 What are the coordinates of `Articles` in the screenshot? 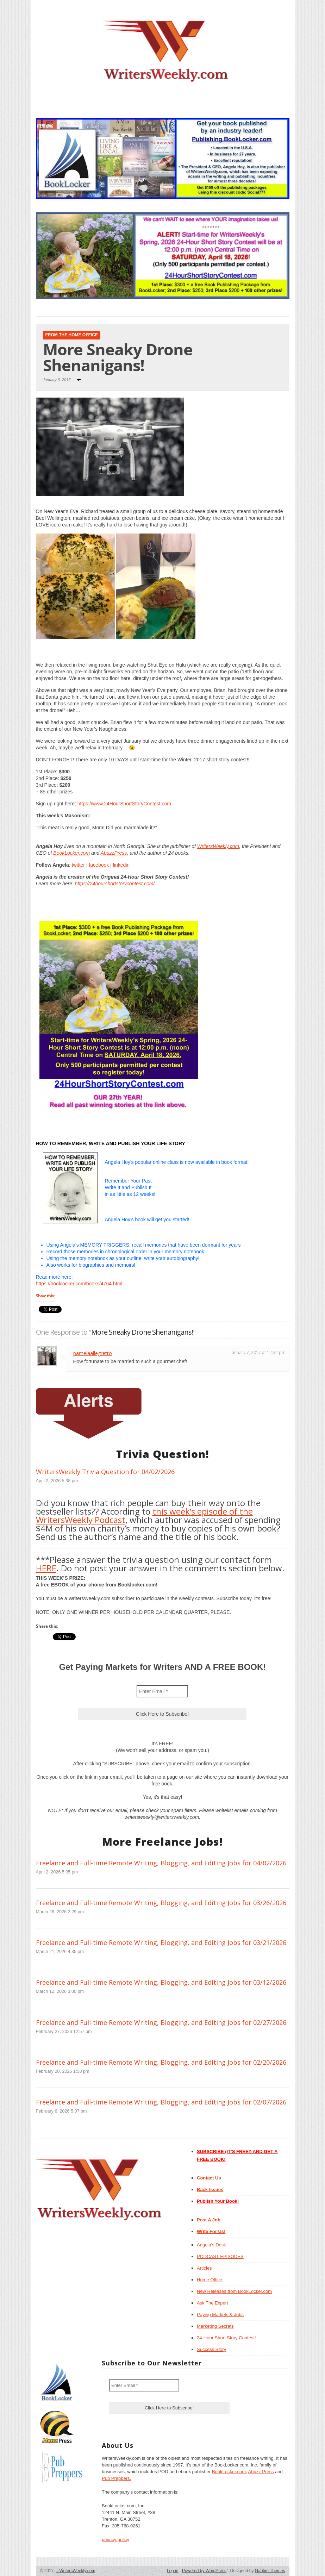 It's located at (204, 2268).